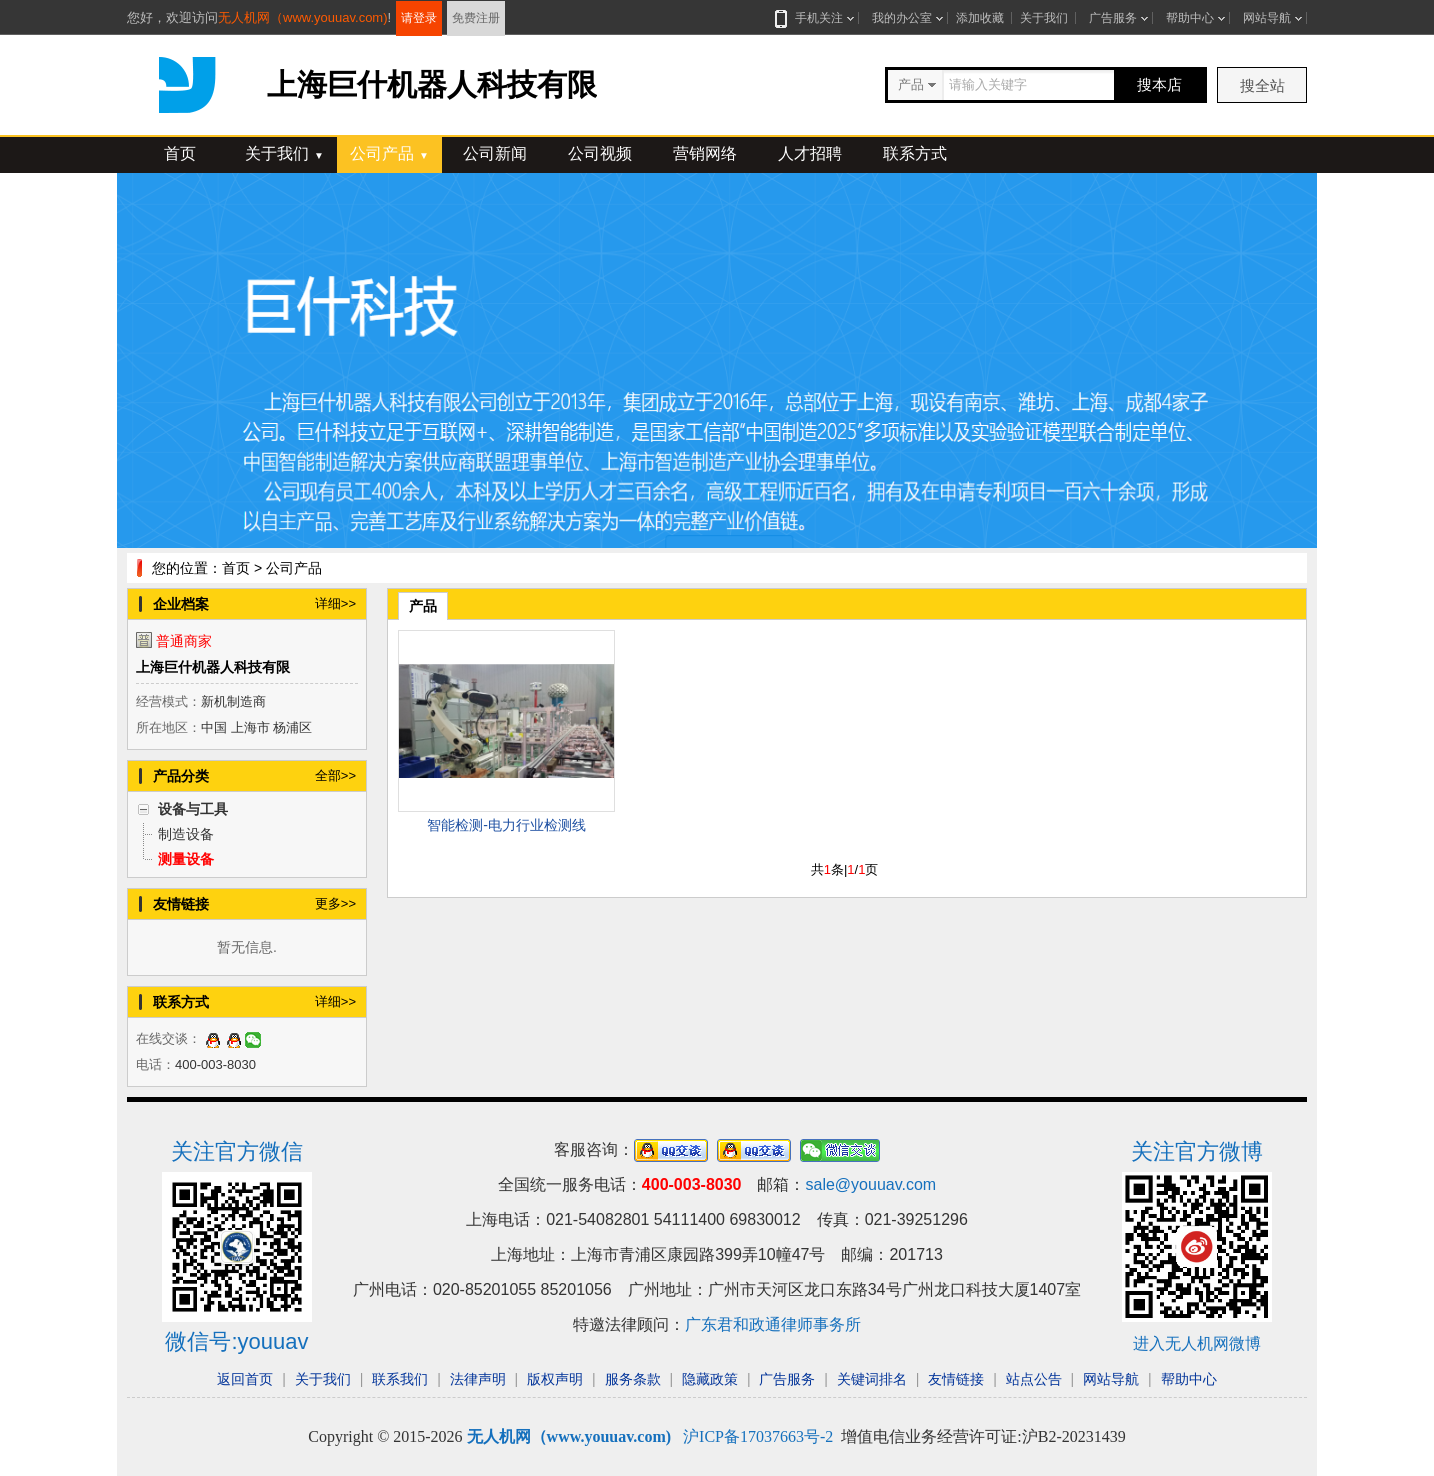  Describe the element at coordinates (705, 153) in the screenshot. I see `营销网络` at that location.